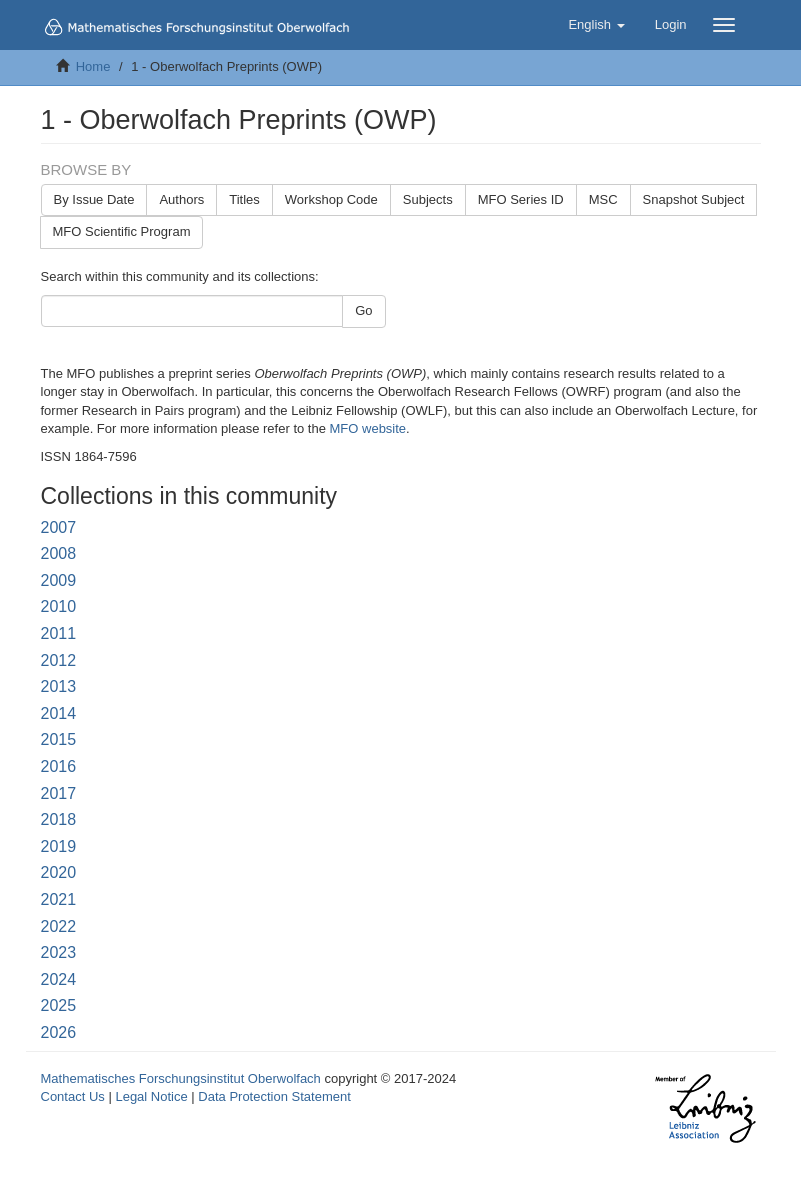 The width and height of the screenshot is (801, 1198). Describe the element at coordinates (331, 199) in the screenshot. I see `Workshop Code` at that location.